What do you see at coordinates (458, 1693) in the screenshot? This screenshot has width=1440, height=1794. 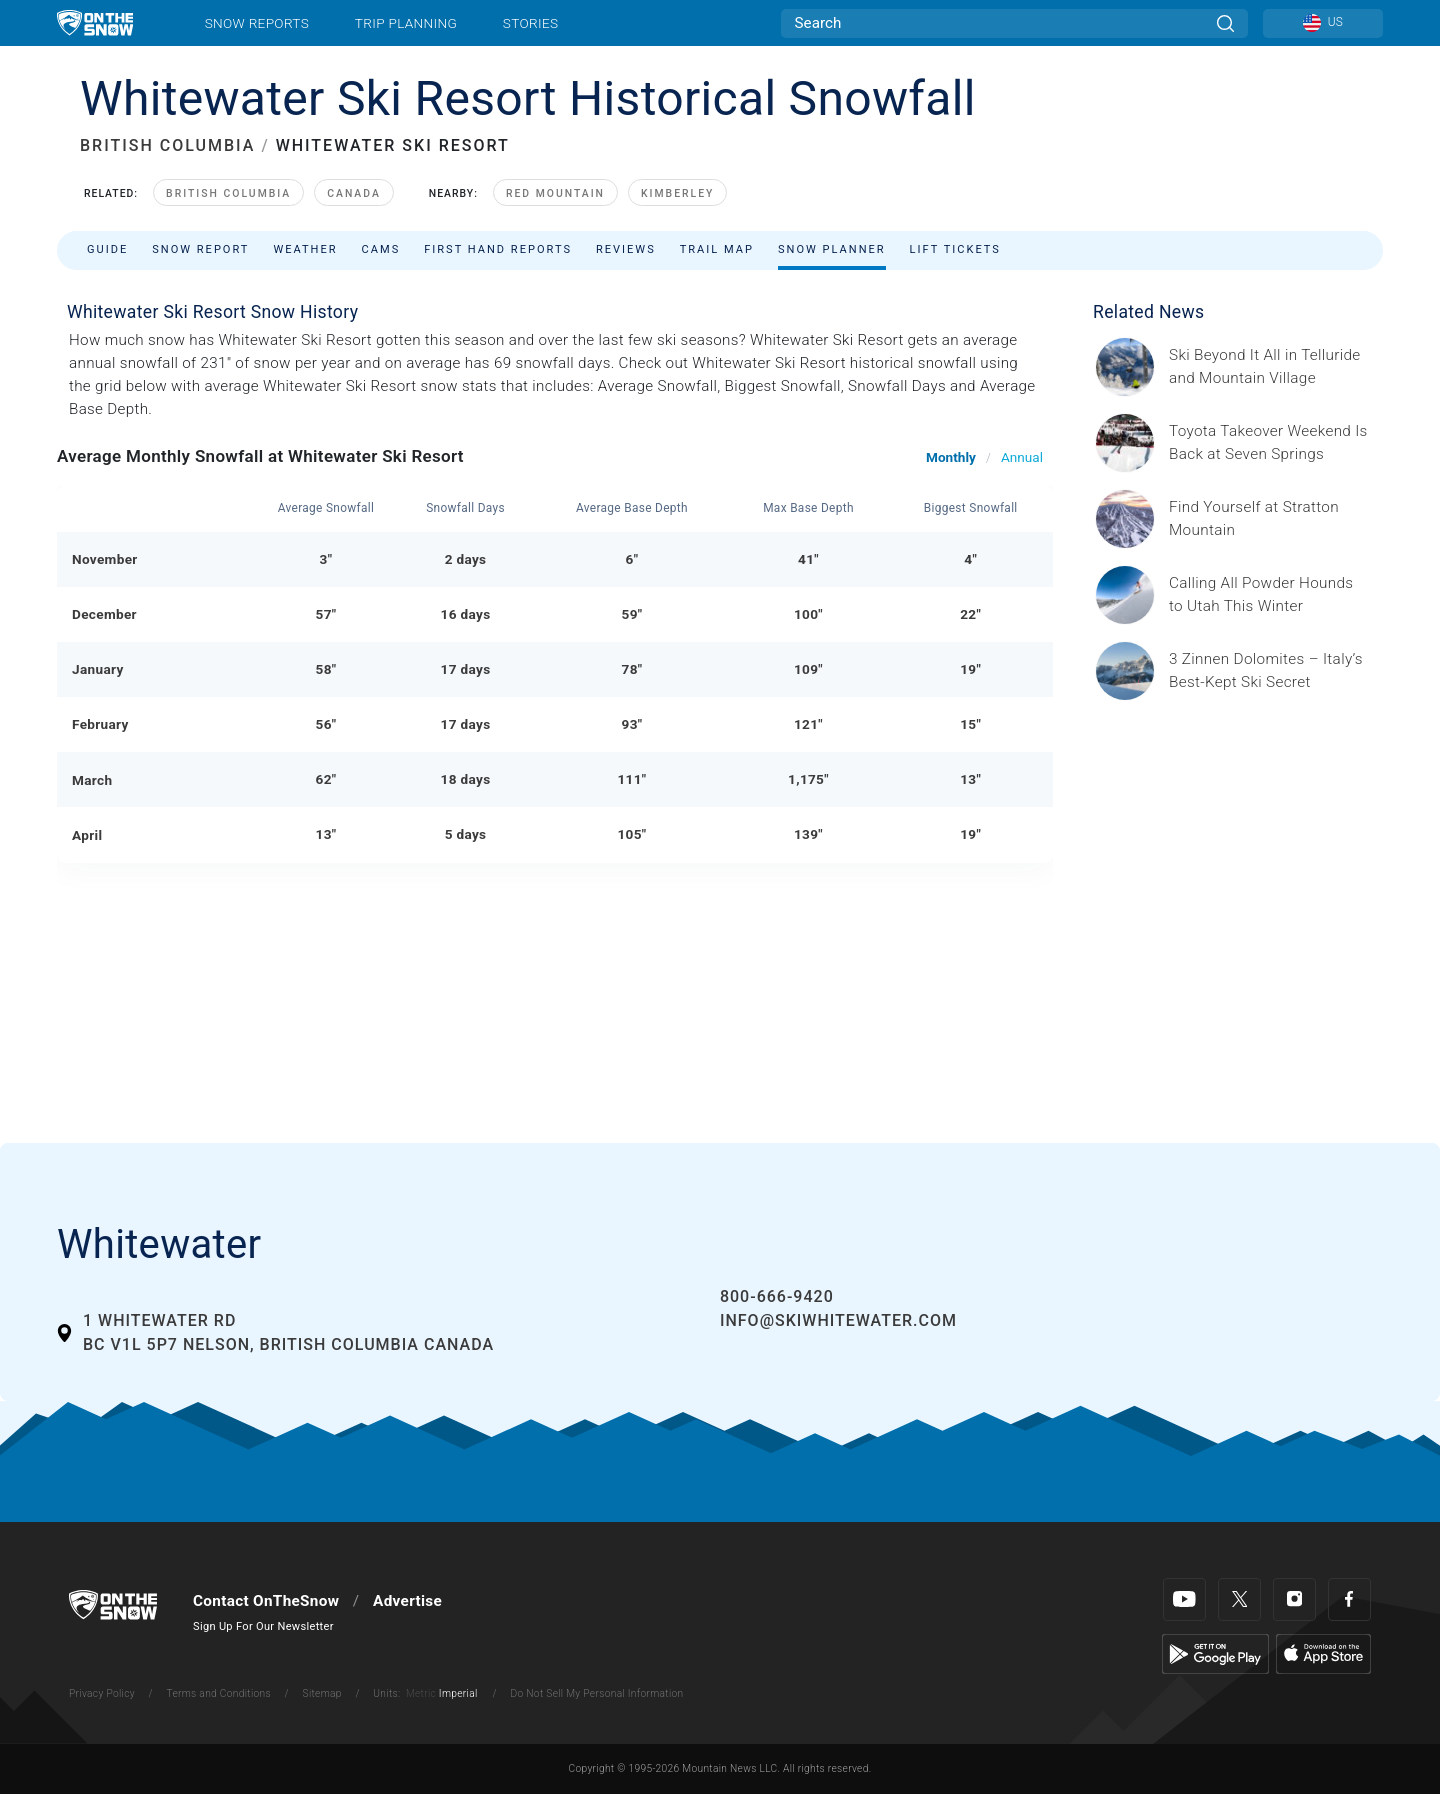 I see `Imperial` at bounding box center [458, 1693].